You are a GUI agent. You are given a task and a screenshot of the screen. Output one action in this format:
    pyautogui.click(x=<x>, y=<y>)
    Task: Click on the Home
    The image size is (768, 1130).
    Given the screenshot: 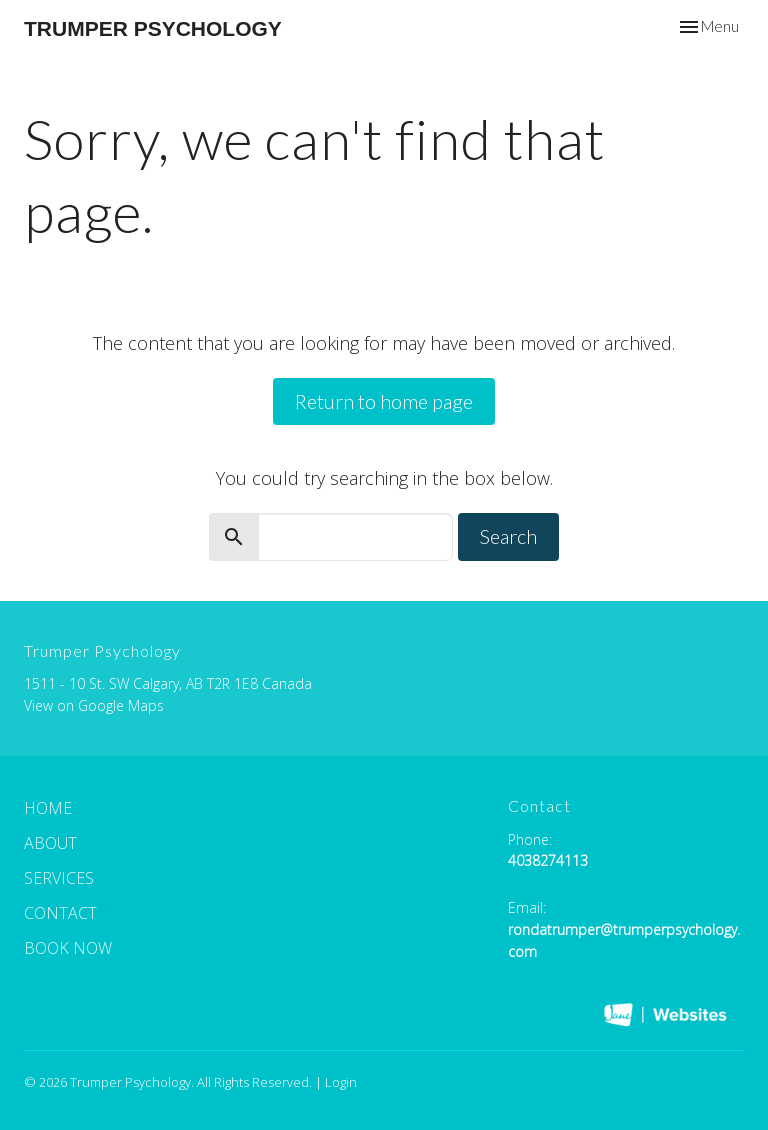 What is the action you would take?
    pyautogui.click(x=48, y=808)
    